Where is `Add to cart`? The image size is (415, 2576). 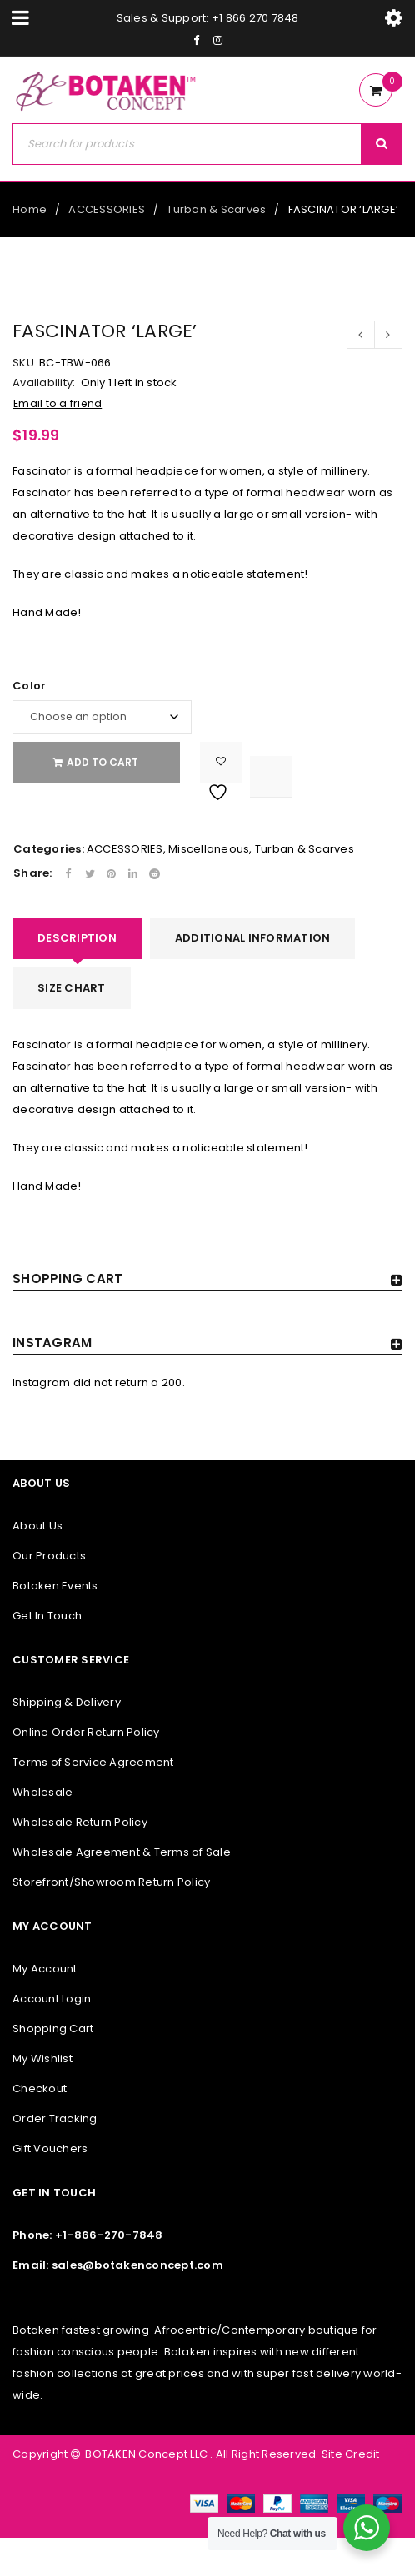 Add to cart is located at coordinates (109, 762).